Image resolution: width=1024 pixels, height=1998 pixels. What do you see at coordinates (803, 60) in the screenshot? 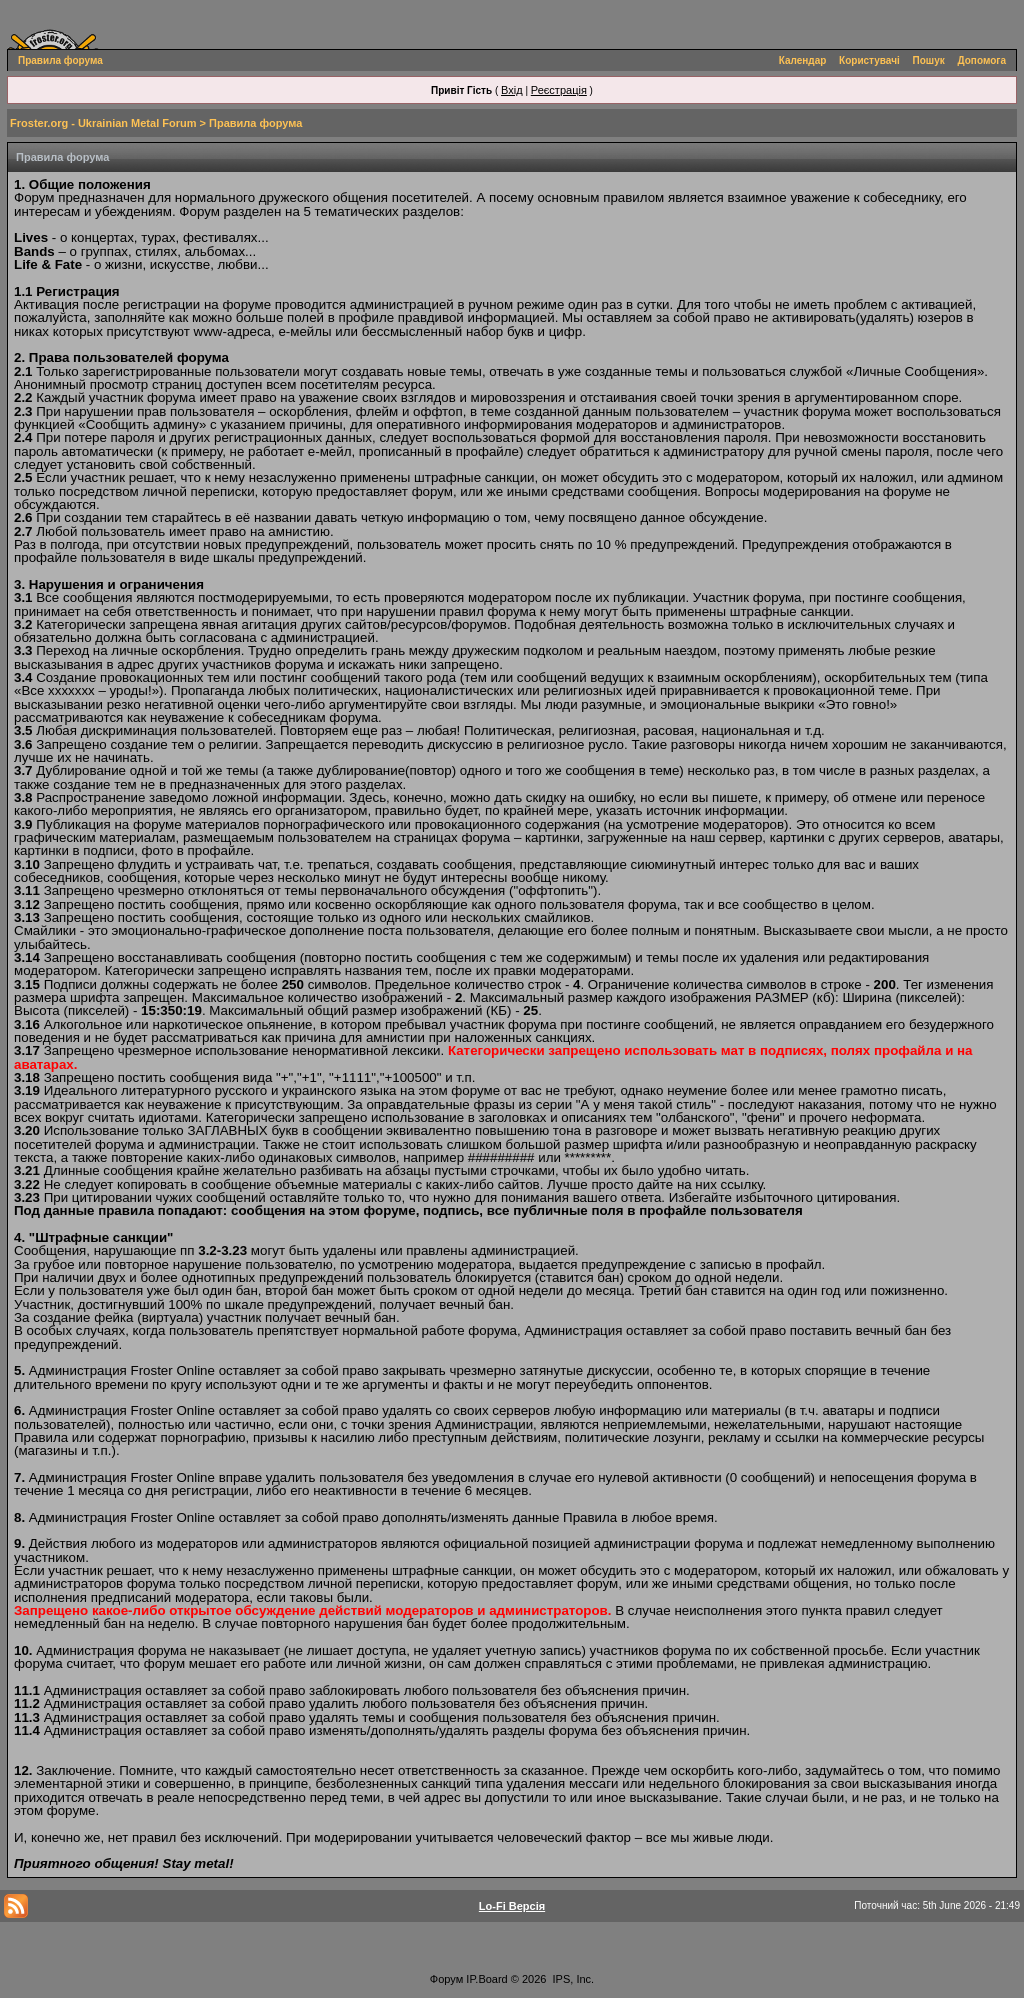
I see `Календар` at bounding box center [803, 60].